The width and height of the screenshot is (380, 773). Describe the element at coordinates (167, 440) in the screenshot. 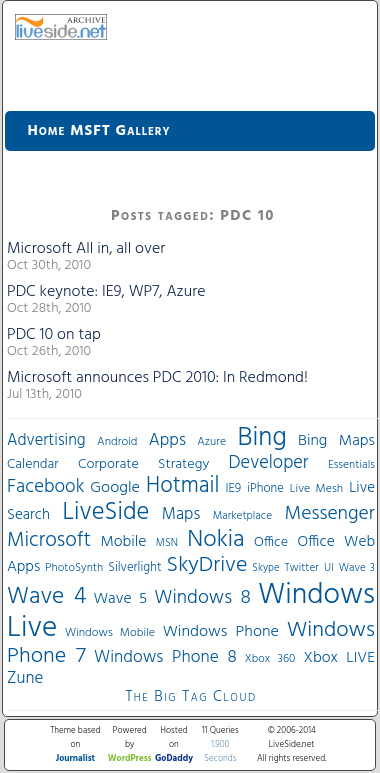

I see `Apps [Apps (70 items)]` at that location.